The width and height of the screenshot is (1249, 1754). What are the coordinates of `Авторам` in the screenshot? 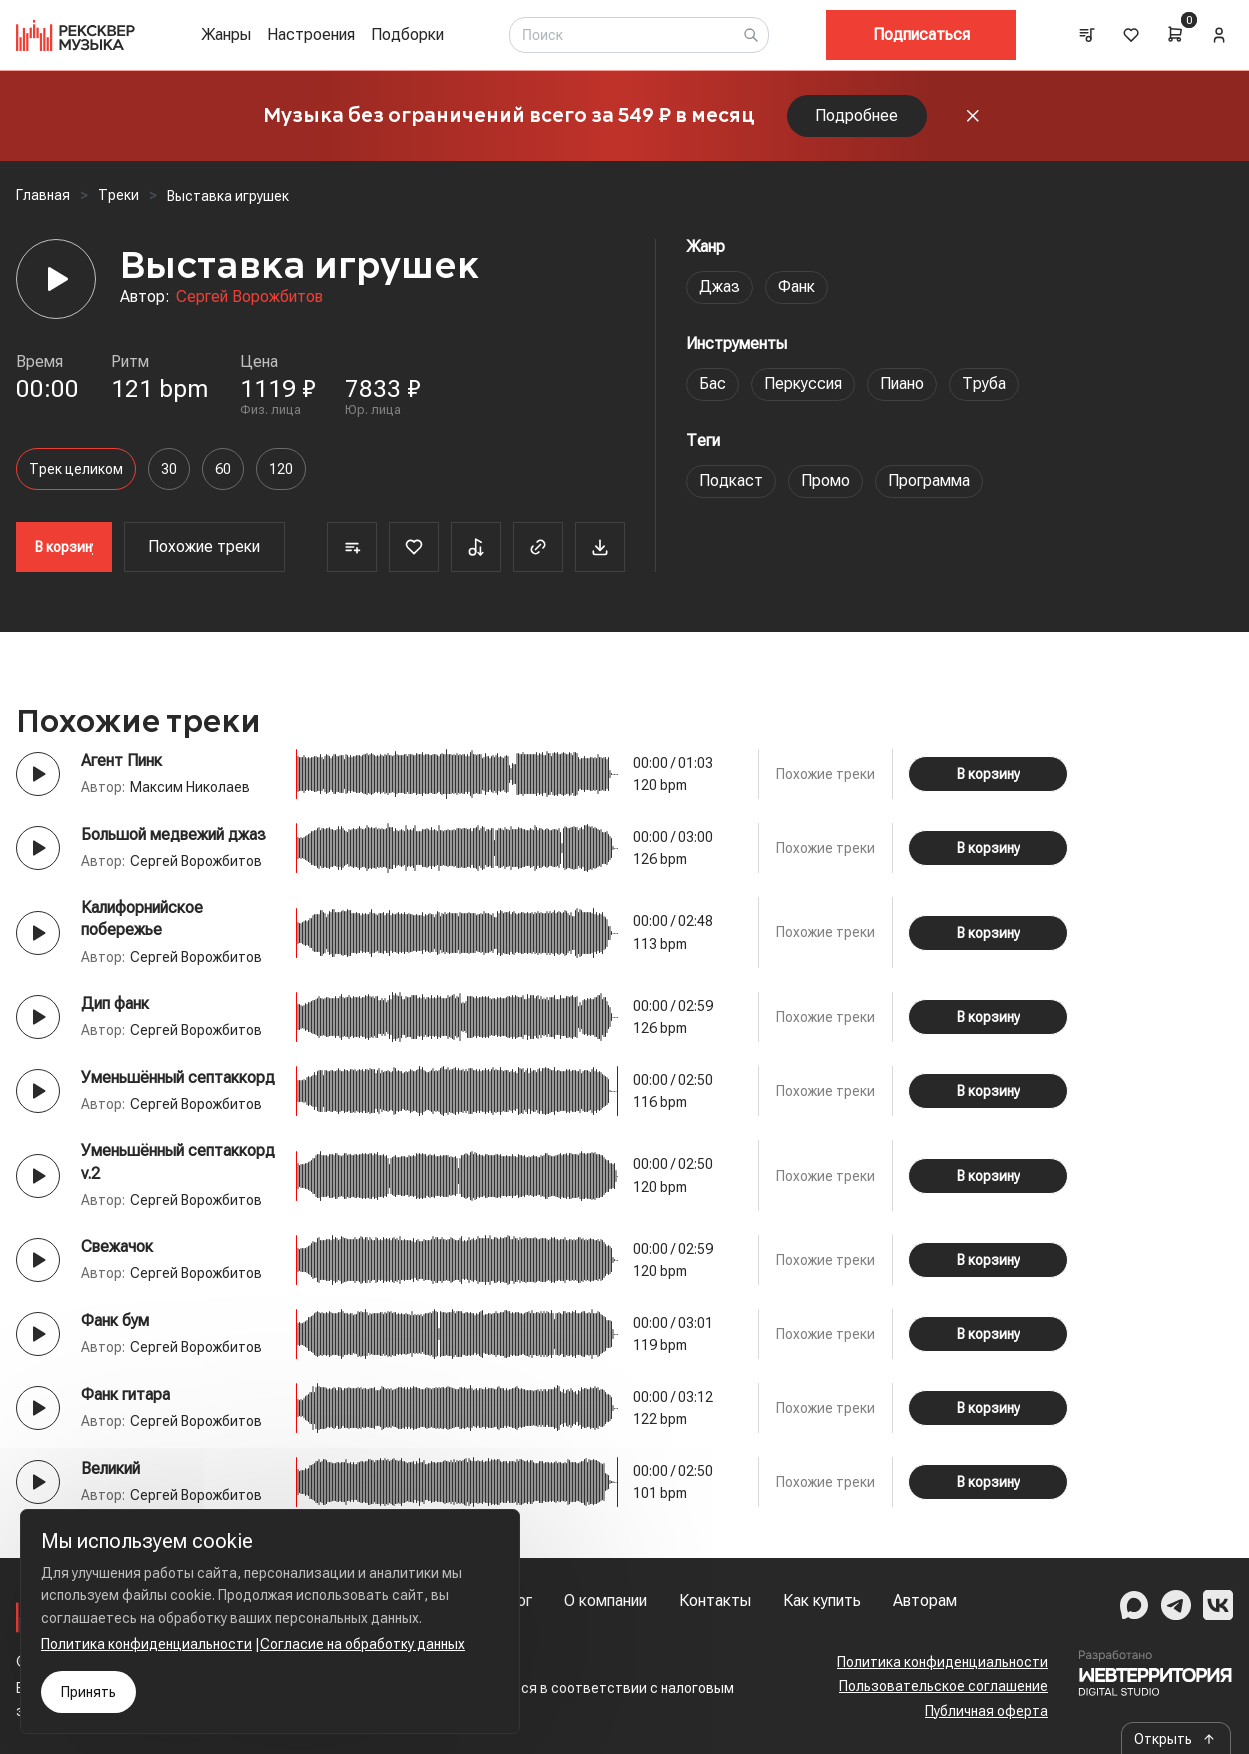 It's located at (925, 1600).